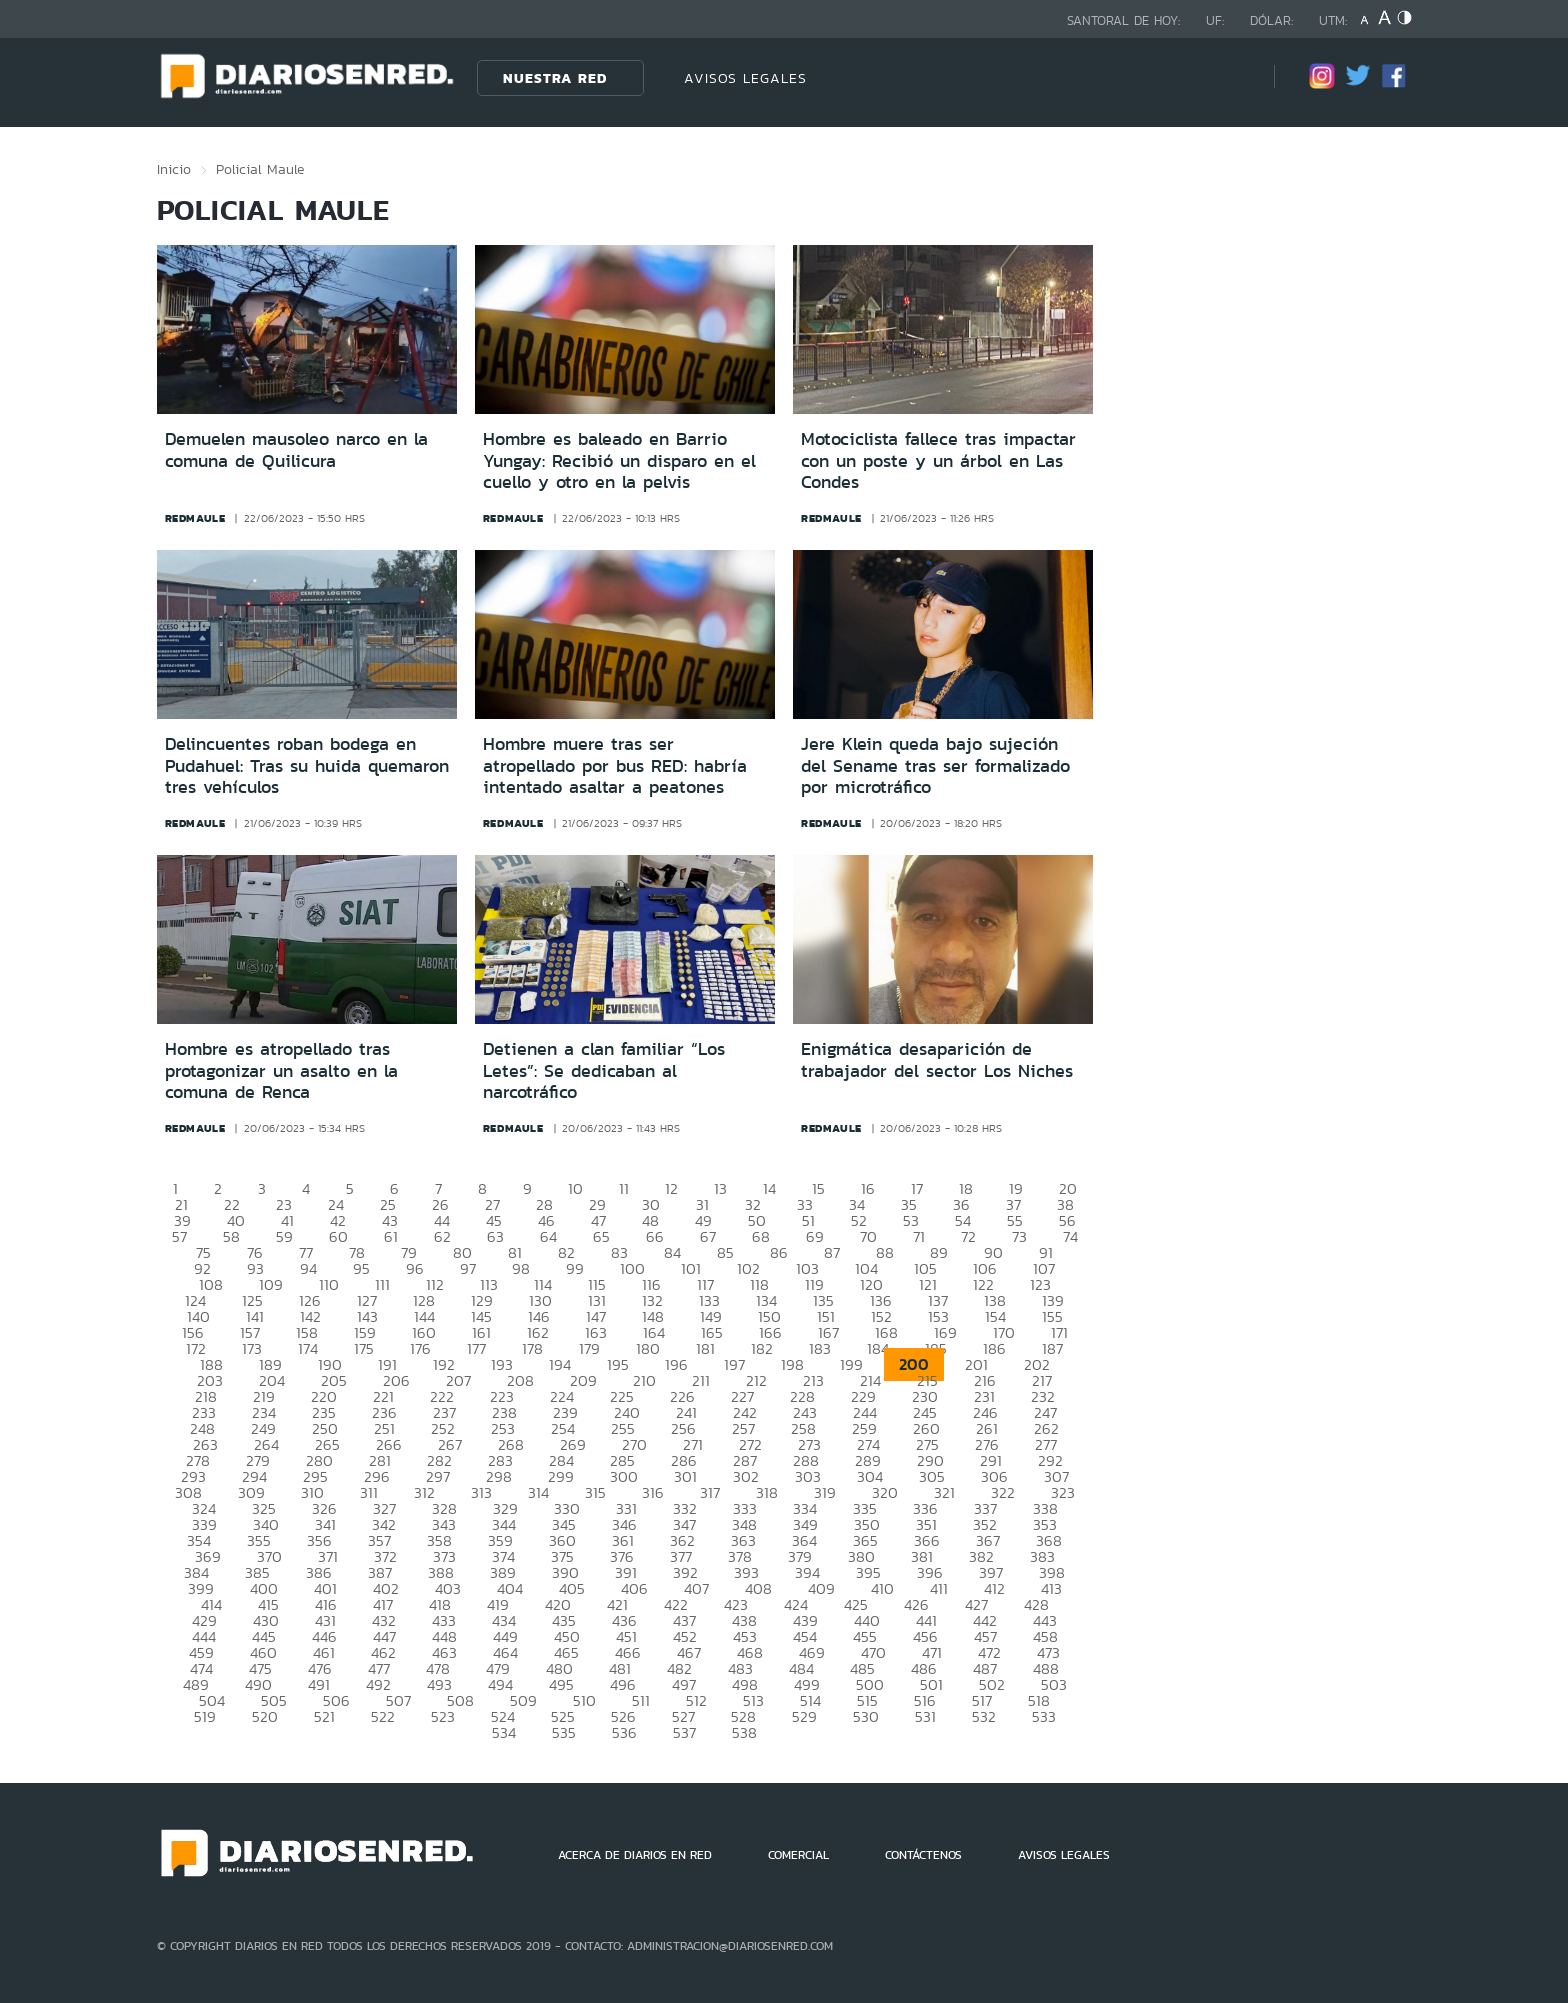 The image size is (1568, 2003). I want to click on 529, so click(804, 1716).